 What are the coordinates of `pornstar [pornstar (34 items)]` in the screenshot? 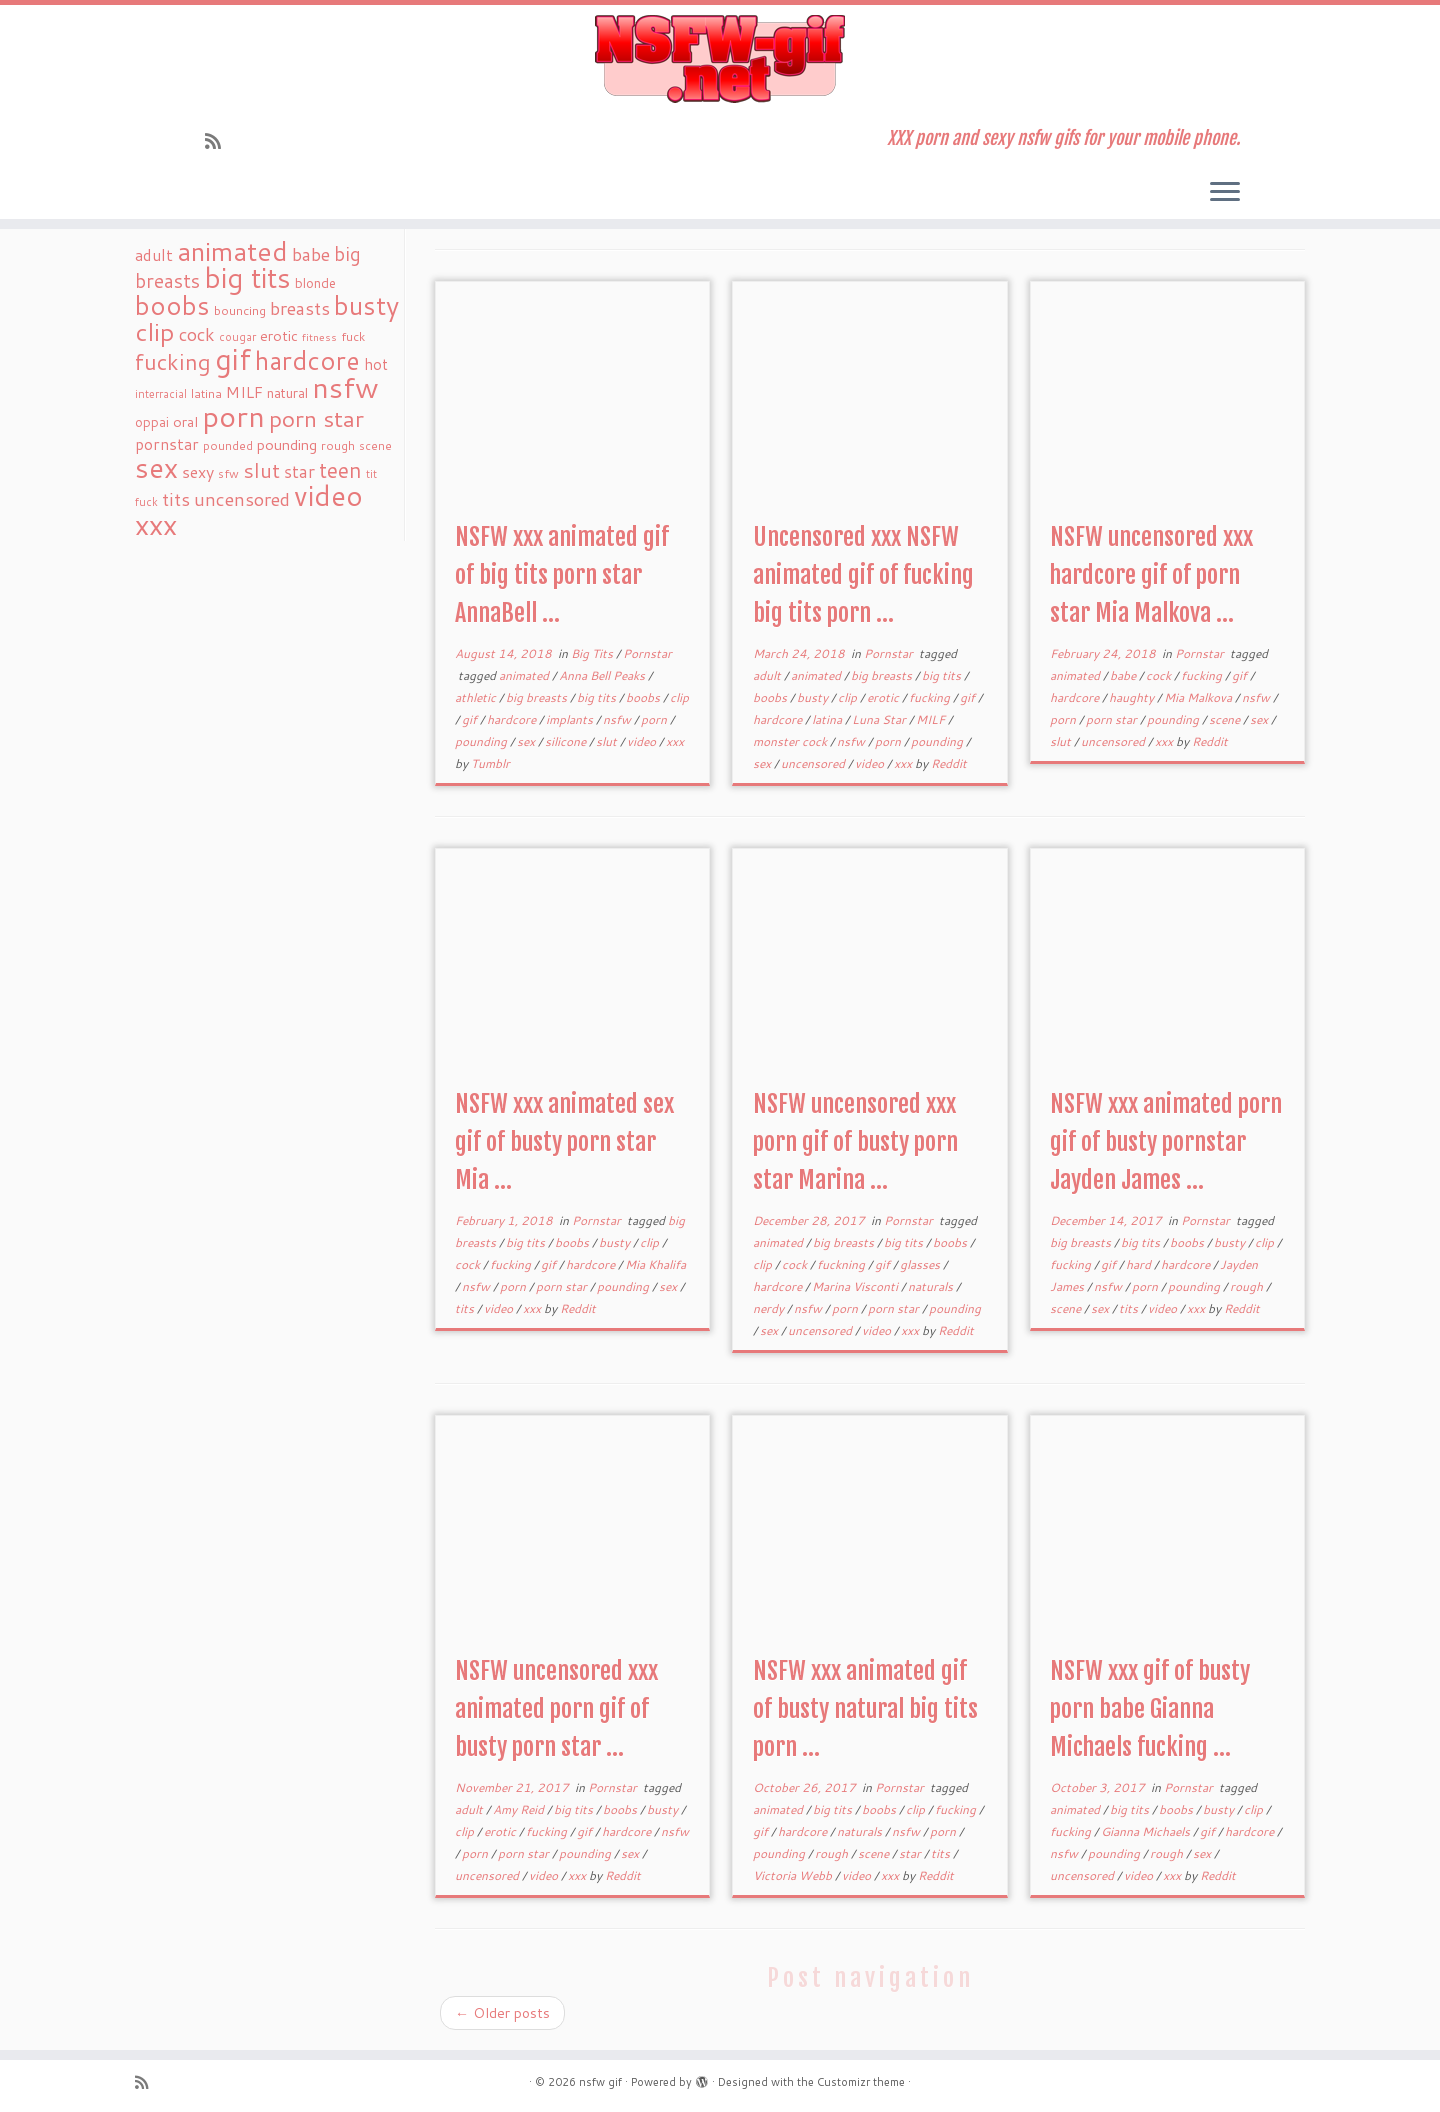 It's located at (167, 444).